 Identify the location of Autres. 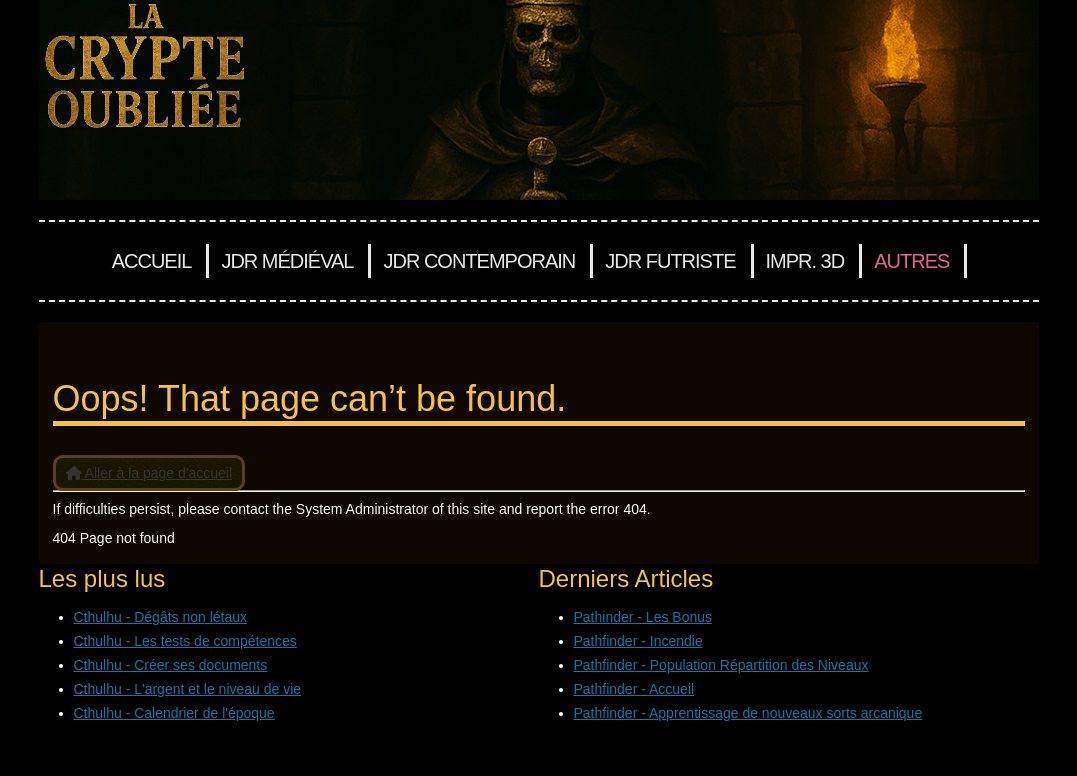
(911, 261).